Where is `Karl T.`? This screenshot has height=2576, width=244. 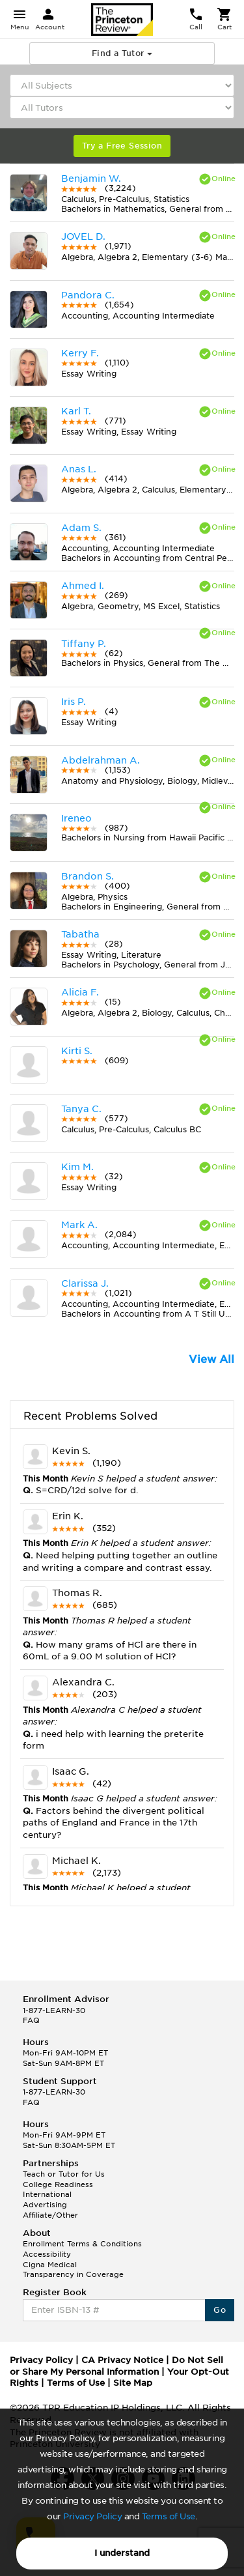 Karl T. is located at coordinates (76, 411).